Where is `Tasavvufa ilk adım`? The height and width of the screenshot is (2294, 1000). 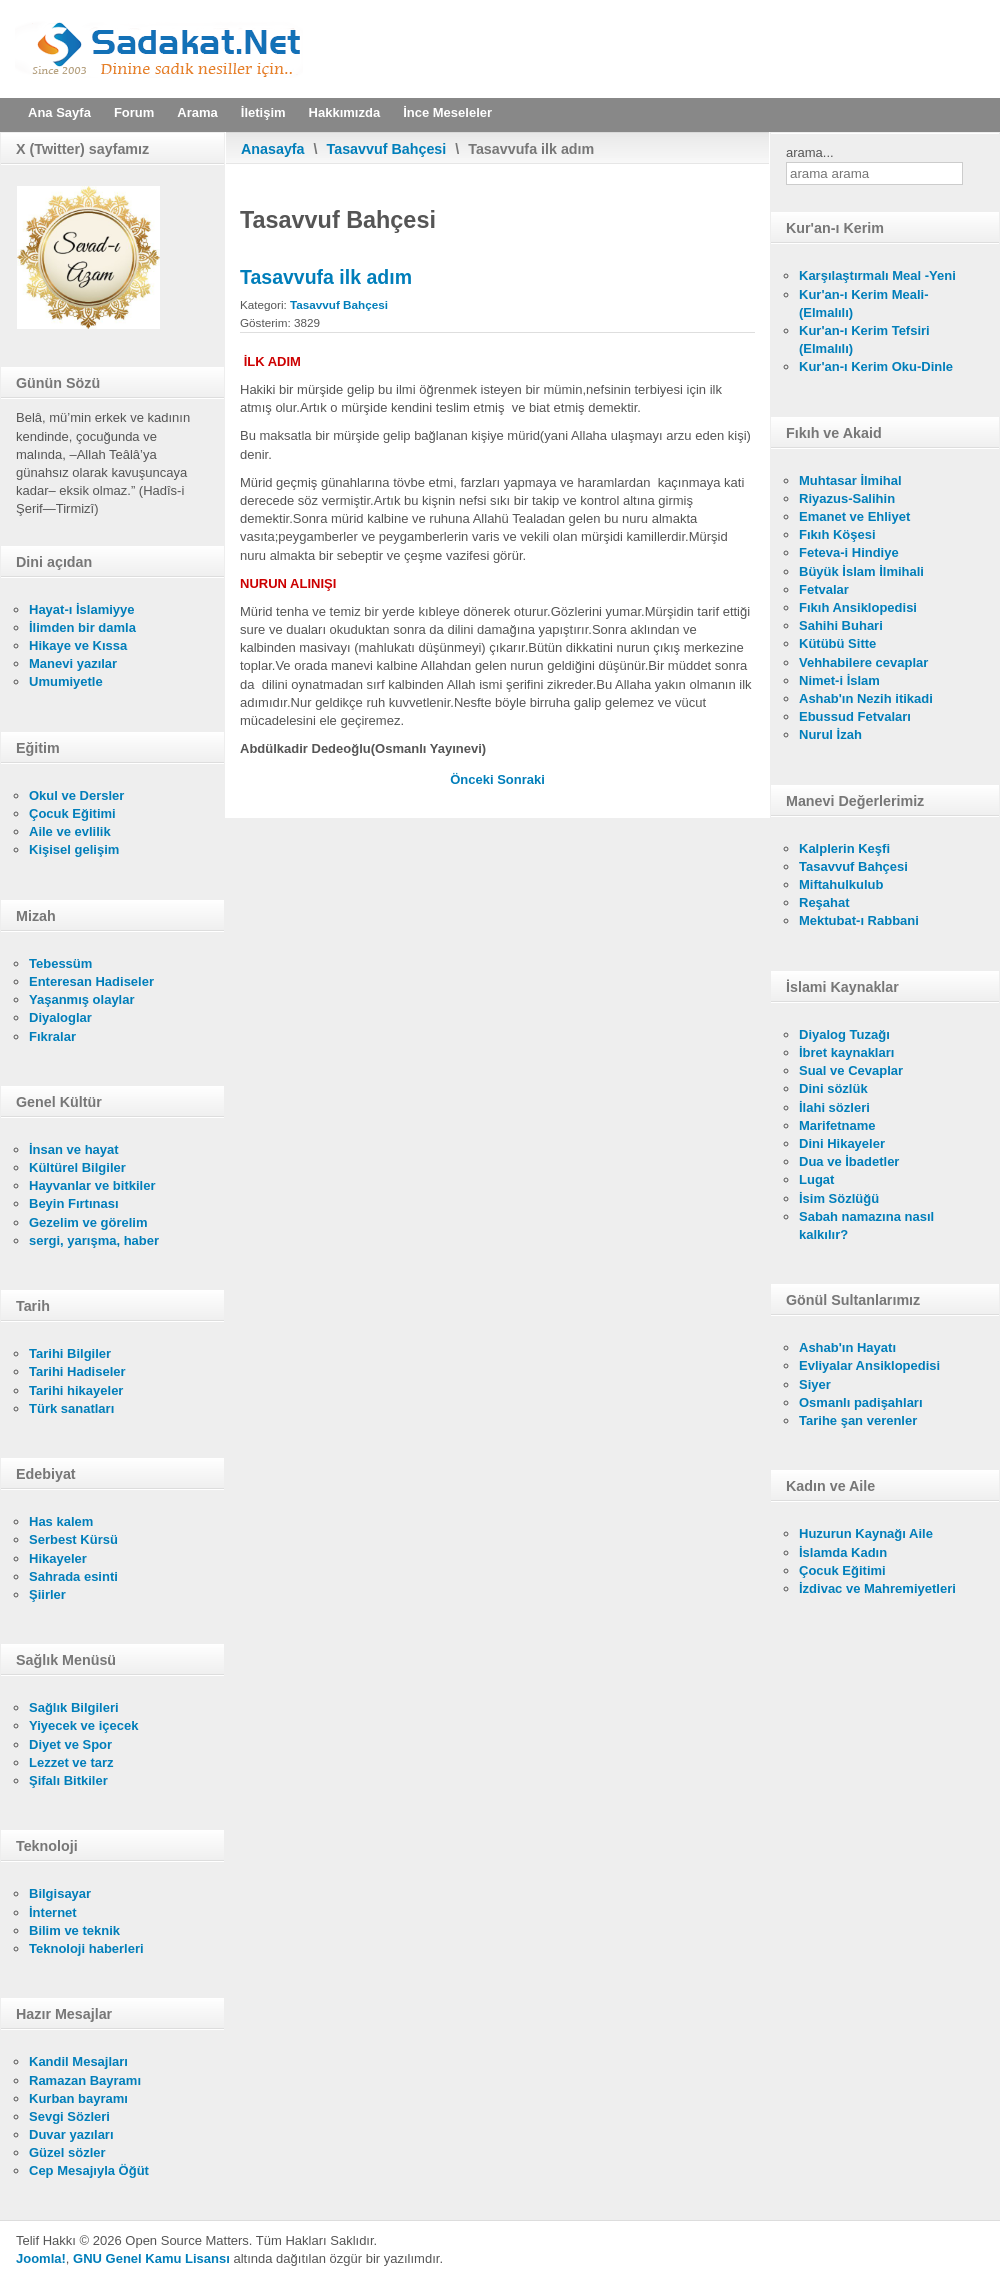 Tasavvufa ilk adım is located at coordinates (326, 277).